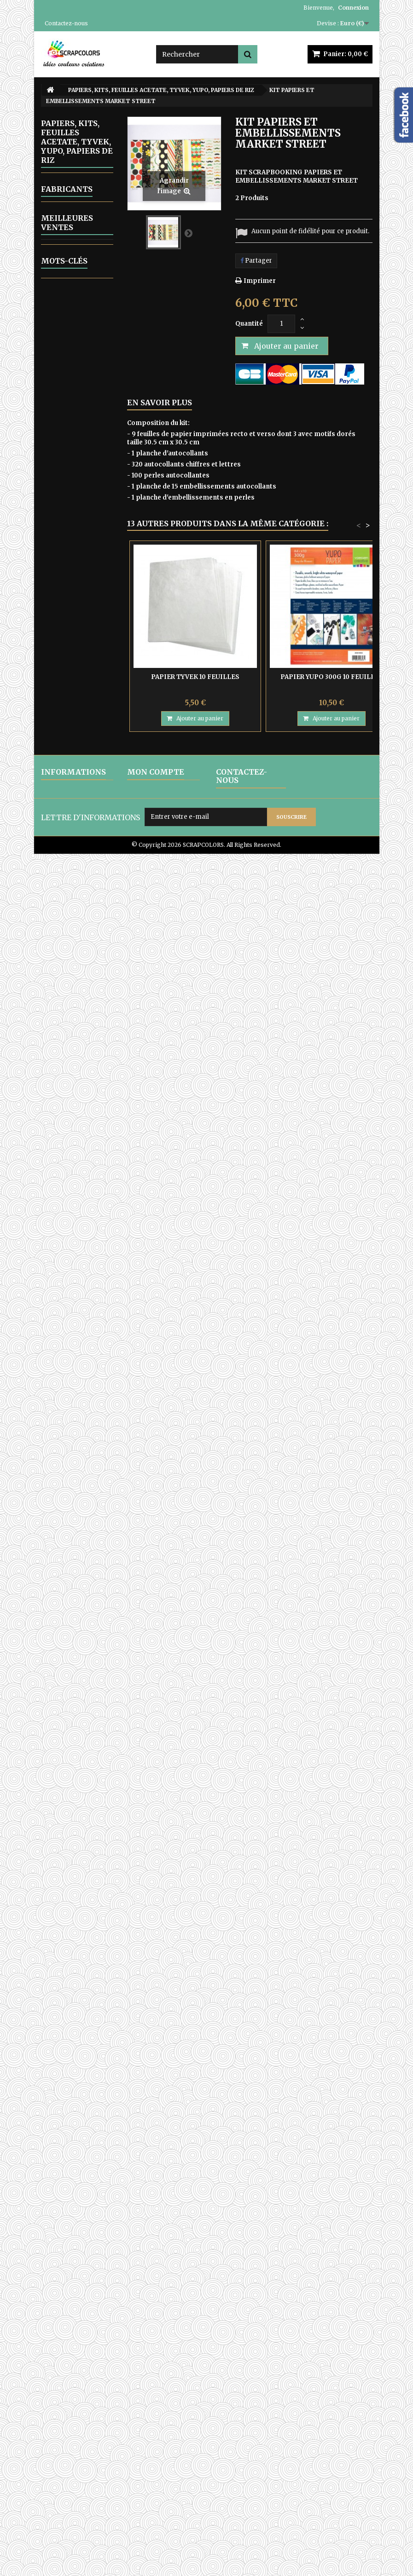  I want to click on Meilleures ventes, so click(67, 1519).